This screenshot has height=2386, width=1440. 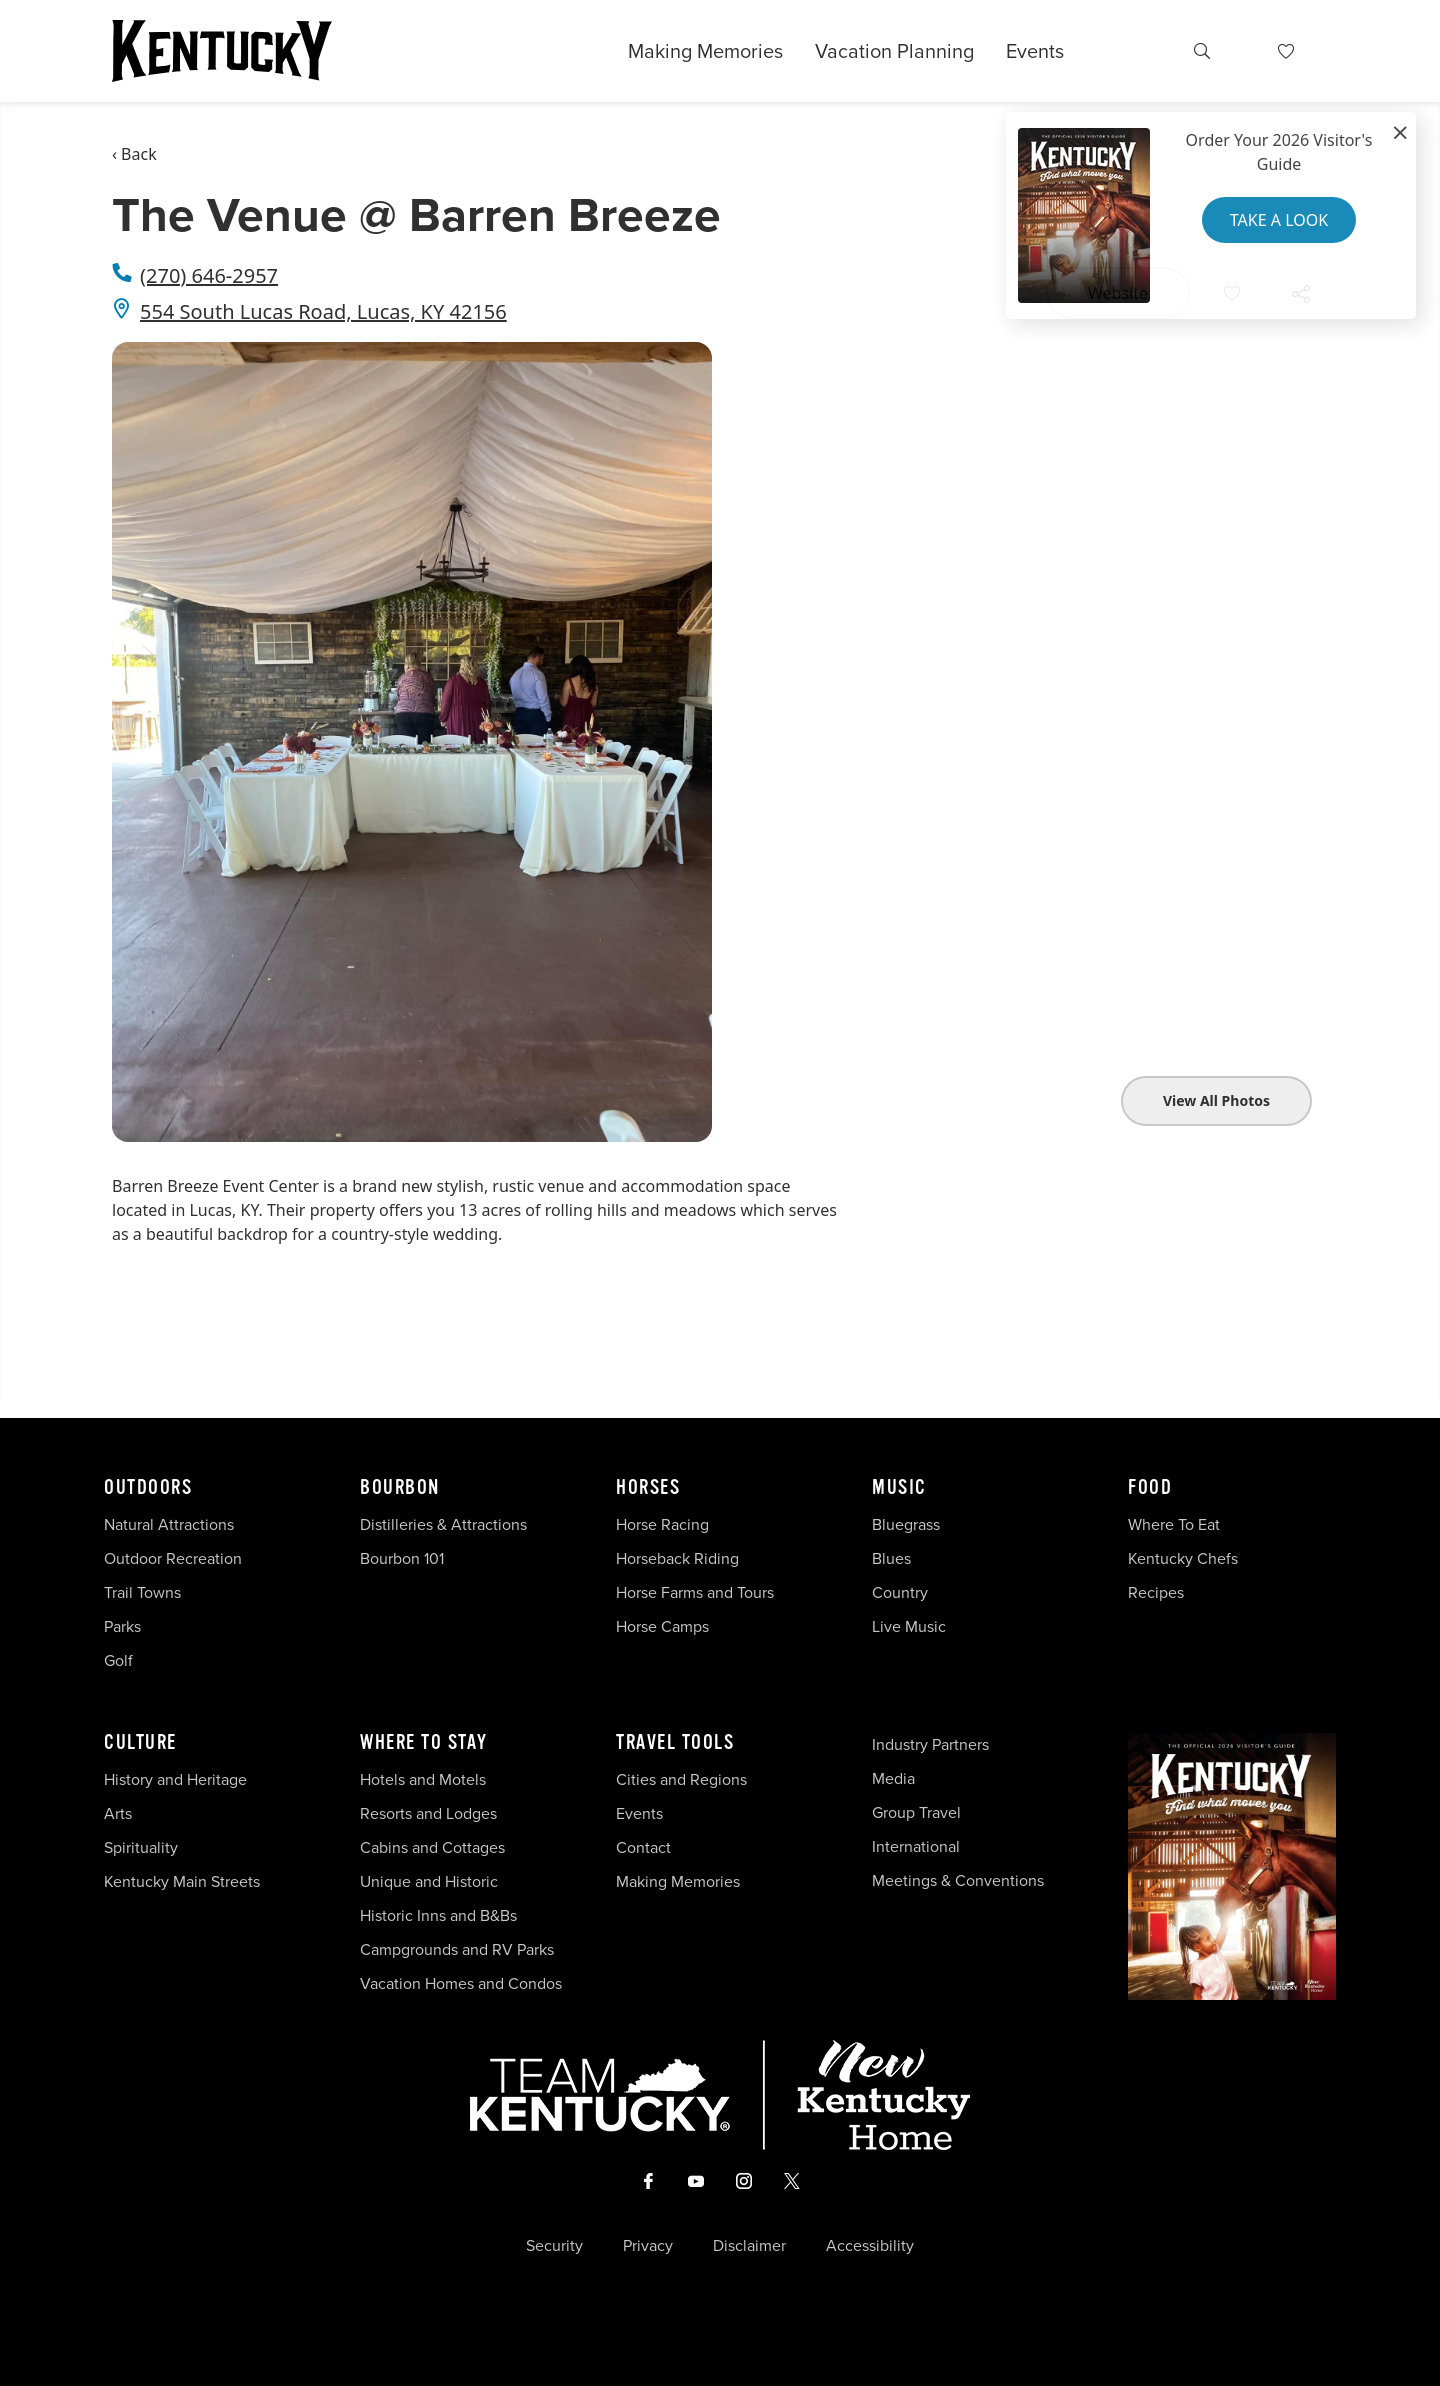 I want to click on Recipes, so click(x=1158, y=1592).